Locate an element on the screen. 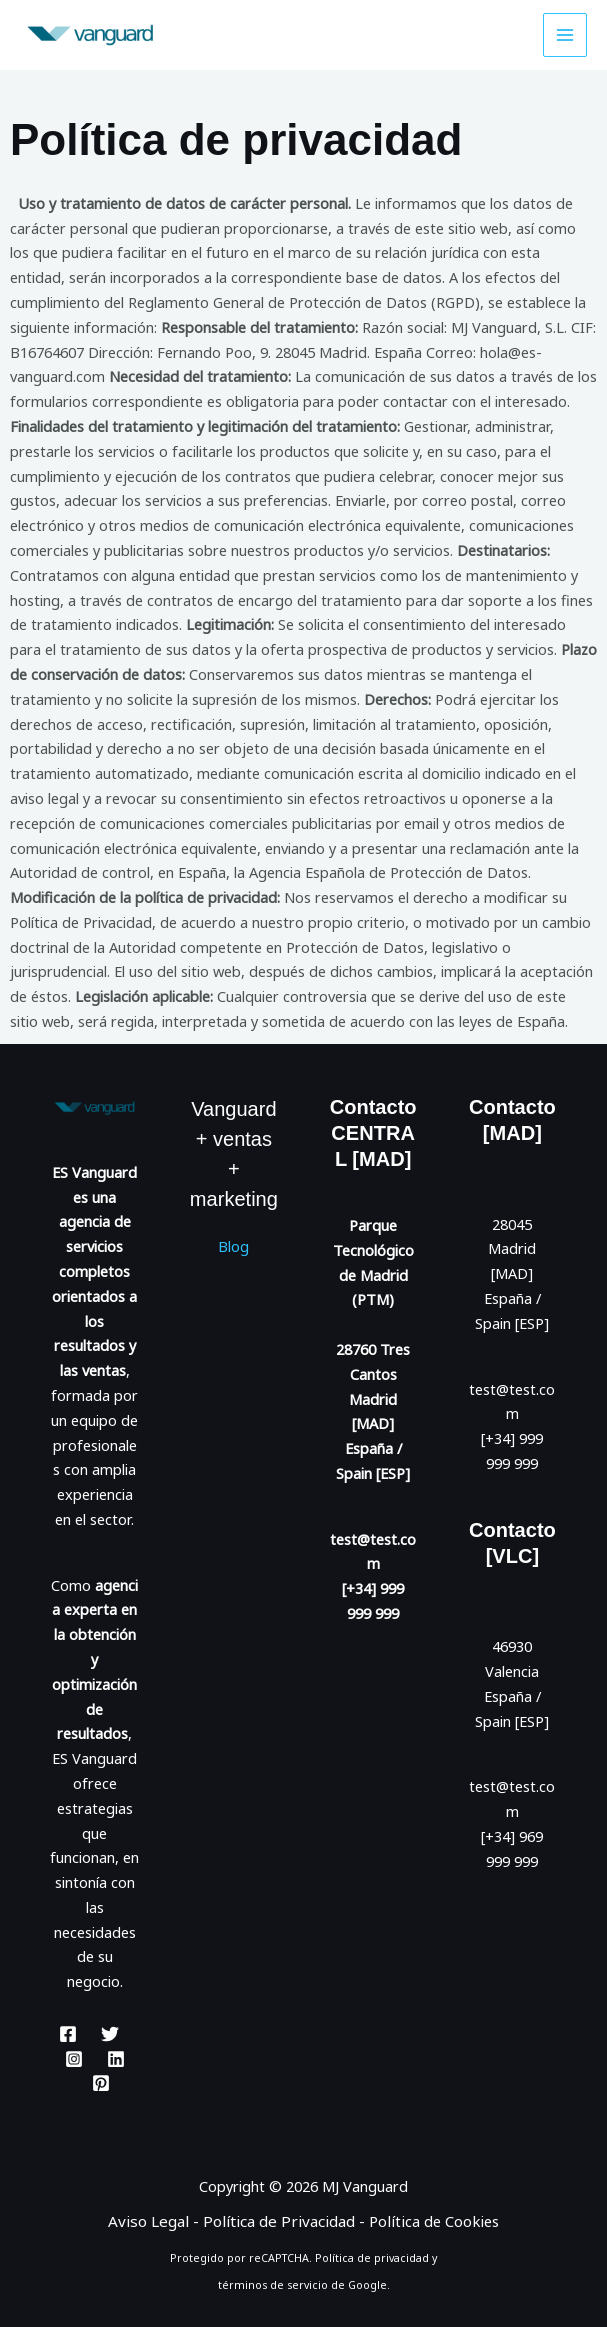 The height and width of the screenshot is (2327, 607). Política de privacidad is located at coordinates (372, 2258).